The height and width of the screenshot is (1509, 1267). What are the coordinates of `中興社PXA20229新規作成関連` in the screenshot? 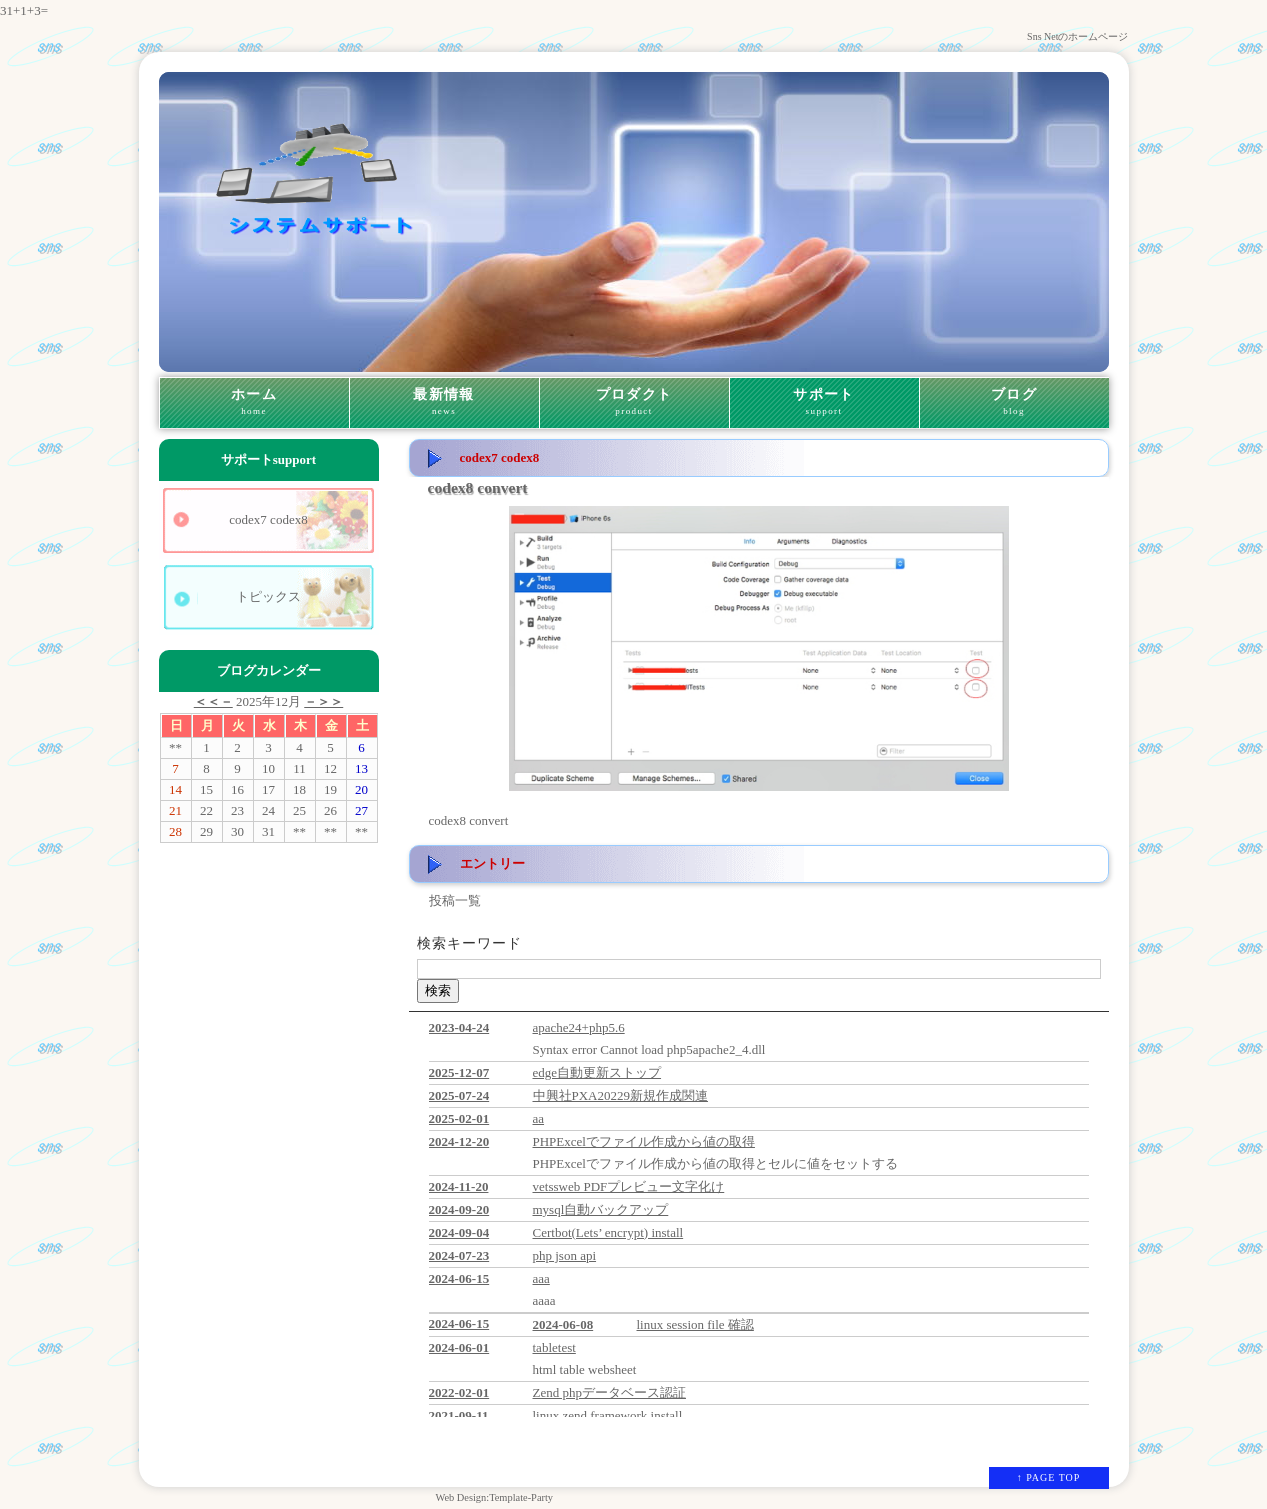 It's located at (621, 1095).